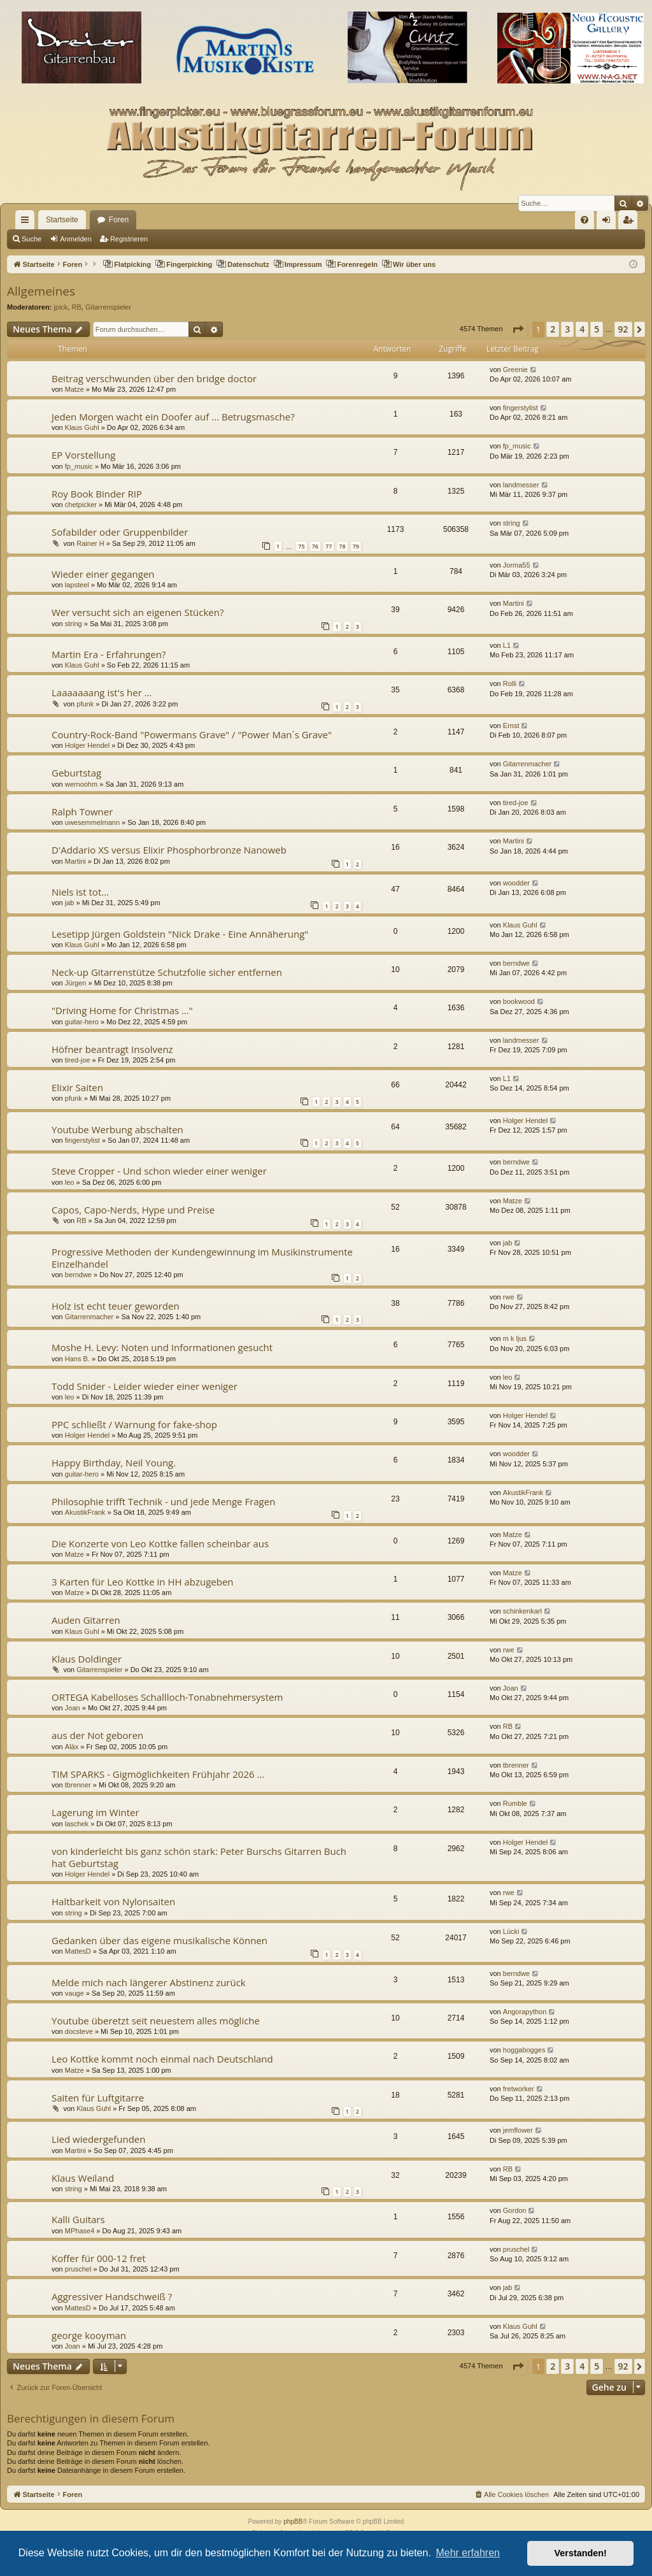  I want to click on Gordon, so click(515, 2210).